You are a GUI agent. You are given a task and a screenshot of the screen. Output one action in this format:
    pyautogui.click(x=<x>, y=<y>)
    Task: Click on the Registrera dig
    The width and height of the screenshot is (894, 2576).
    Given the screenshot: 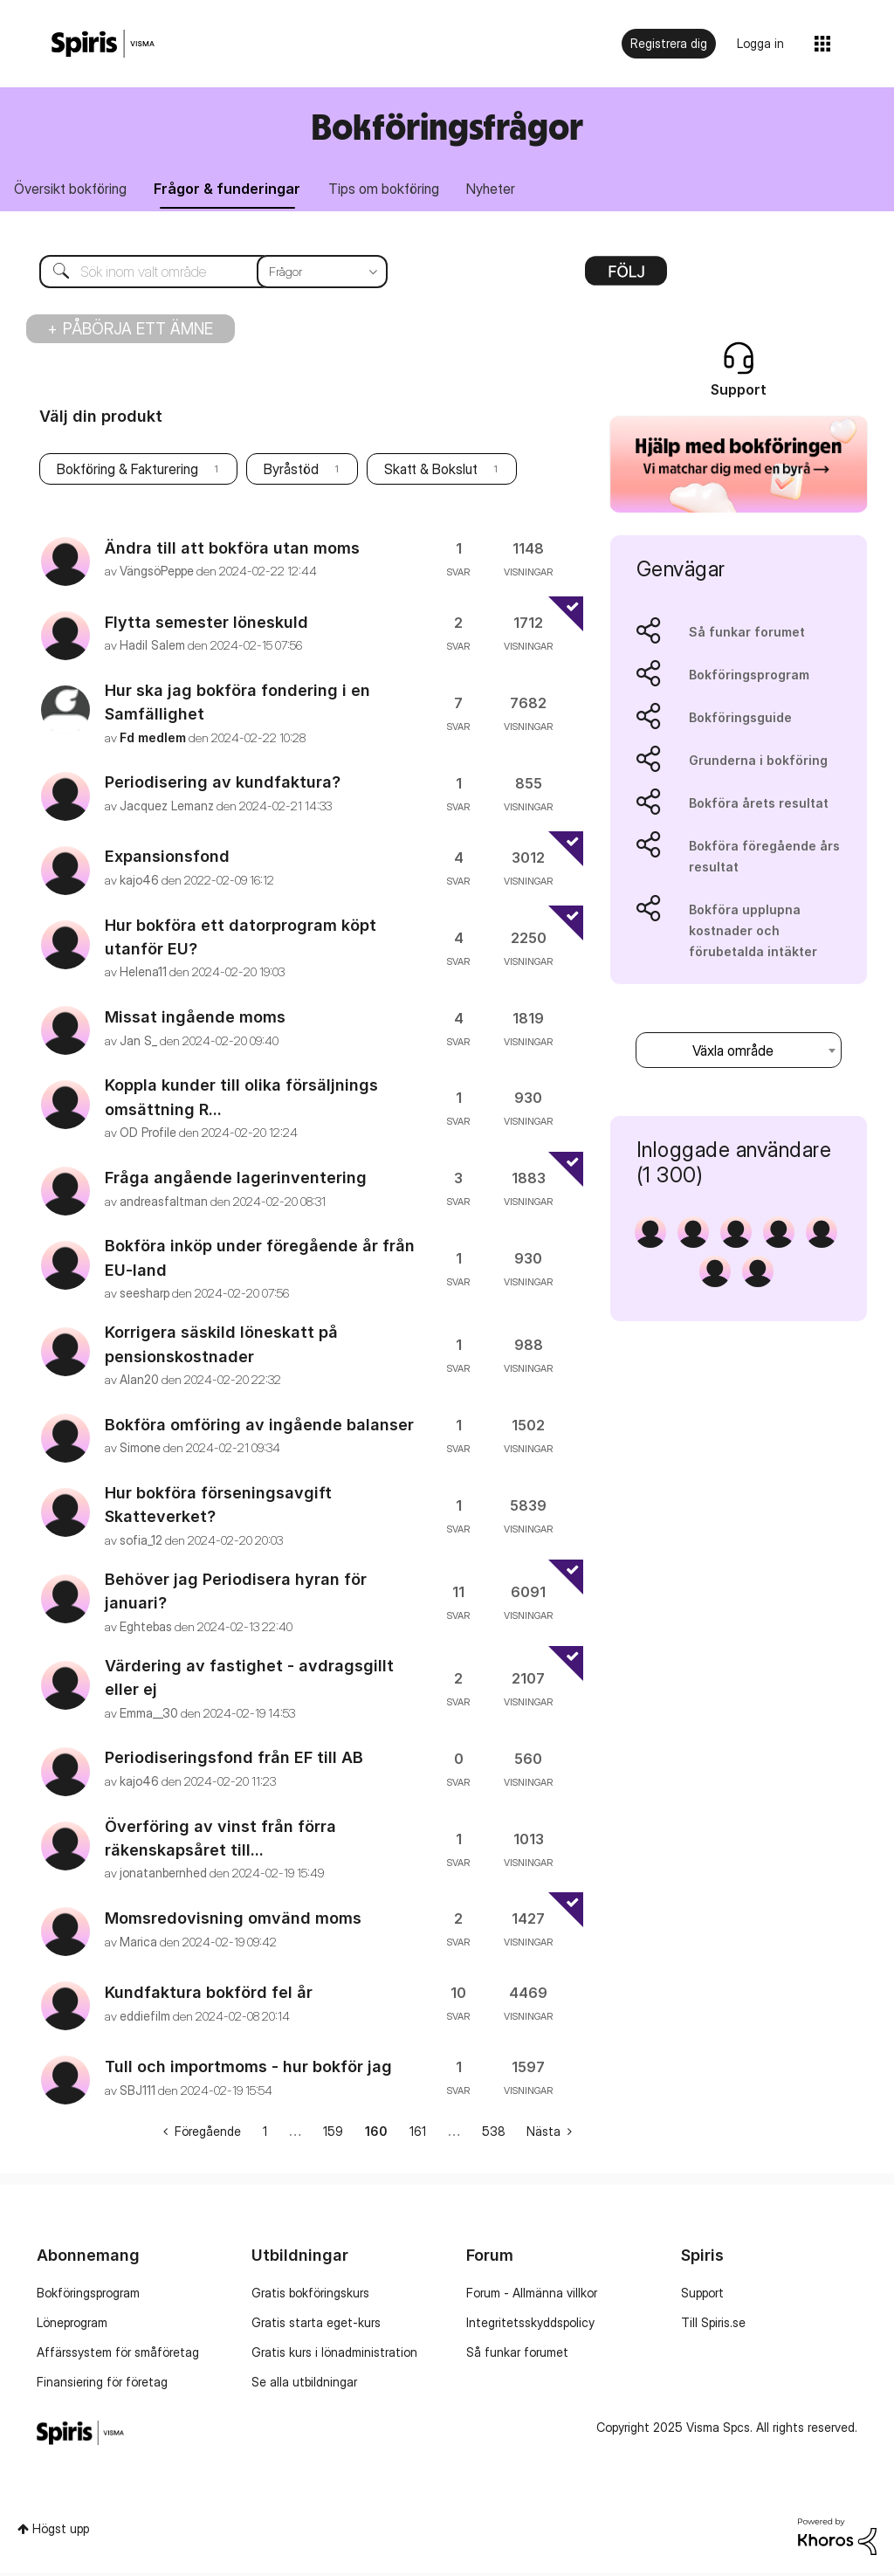 What is the action you would take?
    pyautogui.click(x=668, y=43)
    